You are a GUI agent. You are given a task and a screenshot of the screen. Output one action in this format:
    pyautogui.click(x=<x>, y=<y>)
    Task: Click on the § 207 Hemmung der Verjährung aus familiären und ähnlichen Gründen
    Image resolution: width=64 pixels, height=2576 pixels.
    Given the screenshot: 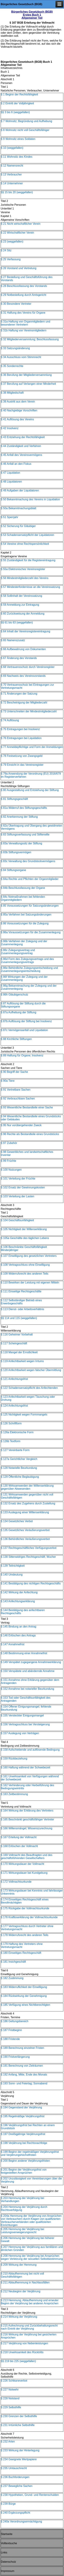 What is the action you would take?
    pyautogui.click(x=32, y=2248)
    